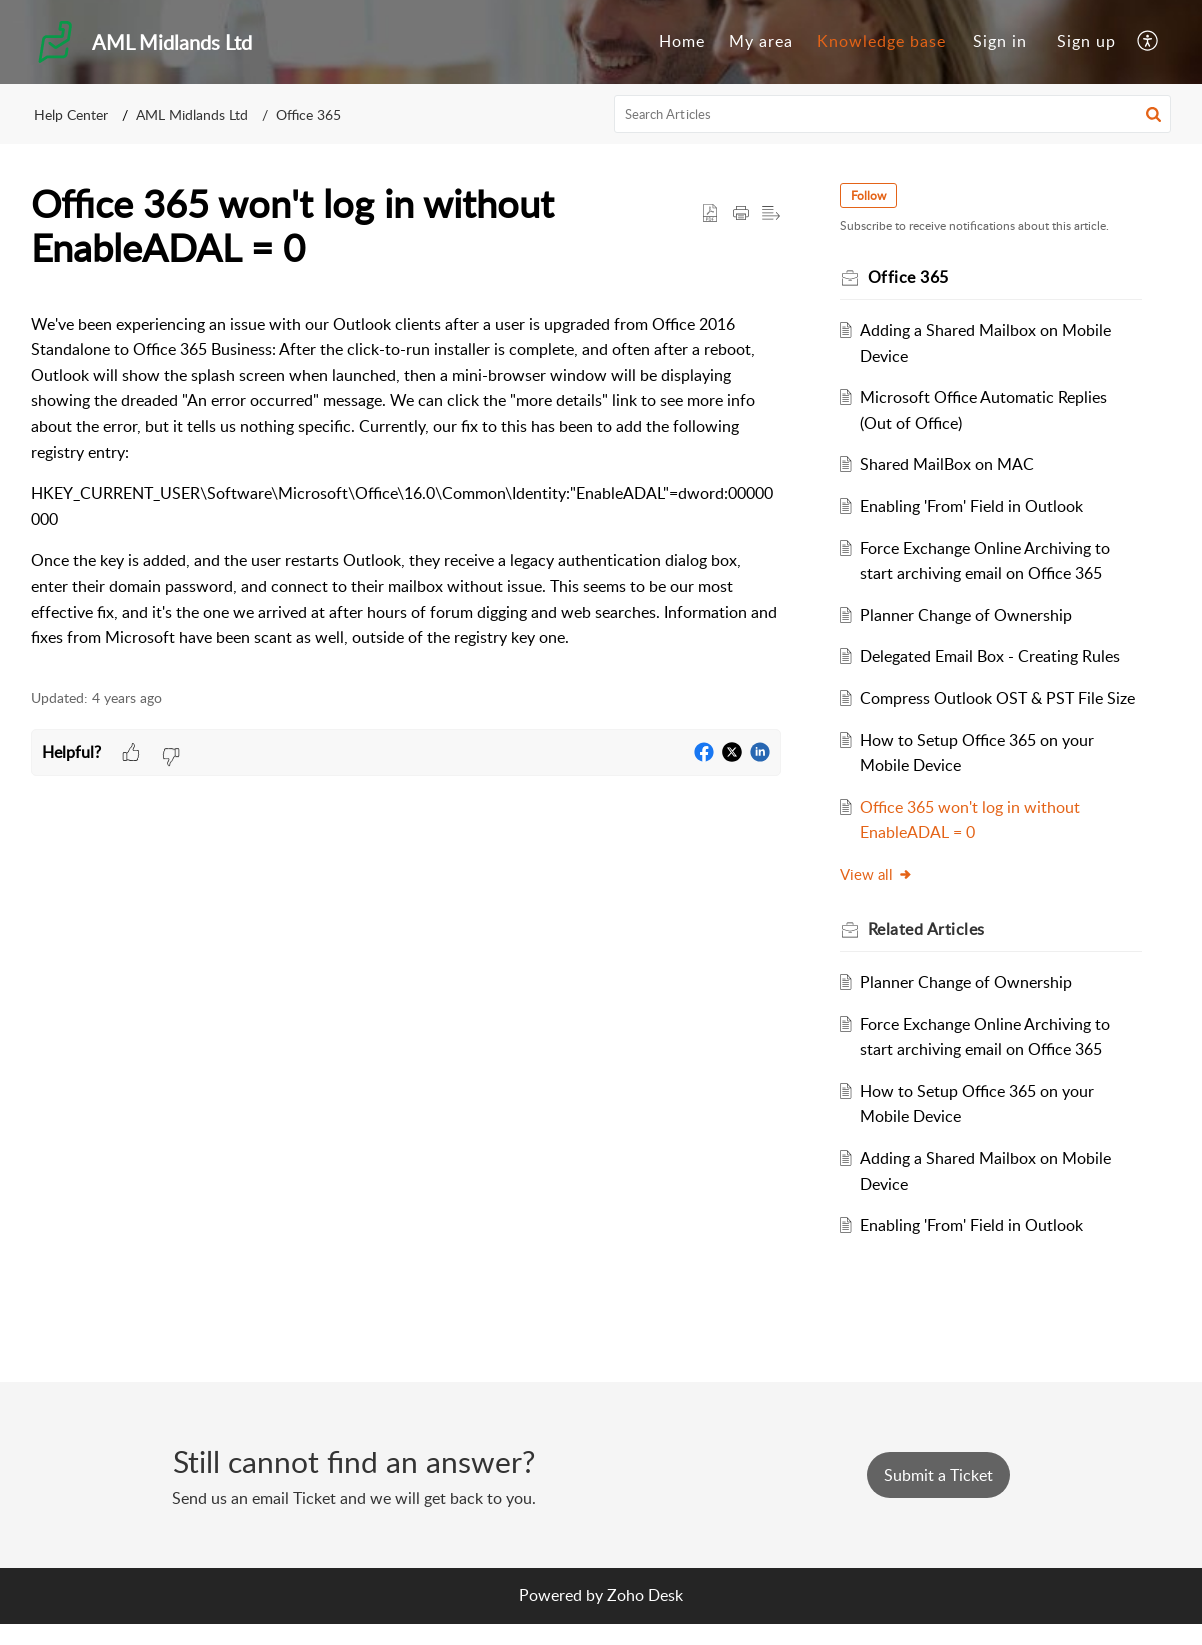  Describe the element at coordinates (1086, 41) in the screenshot. I see `Sign up` at that location.